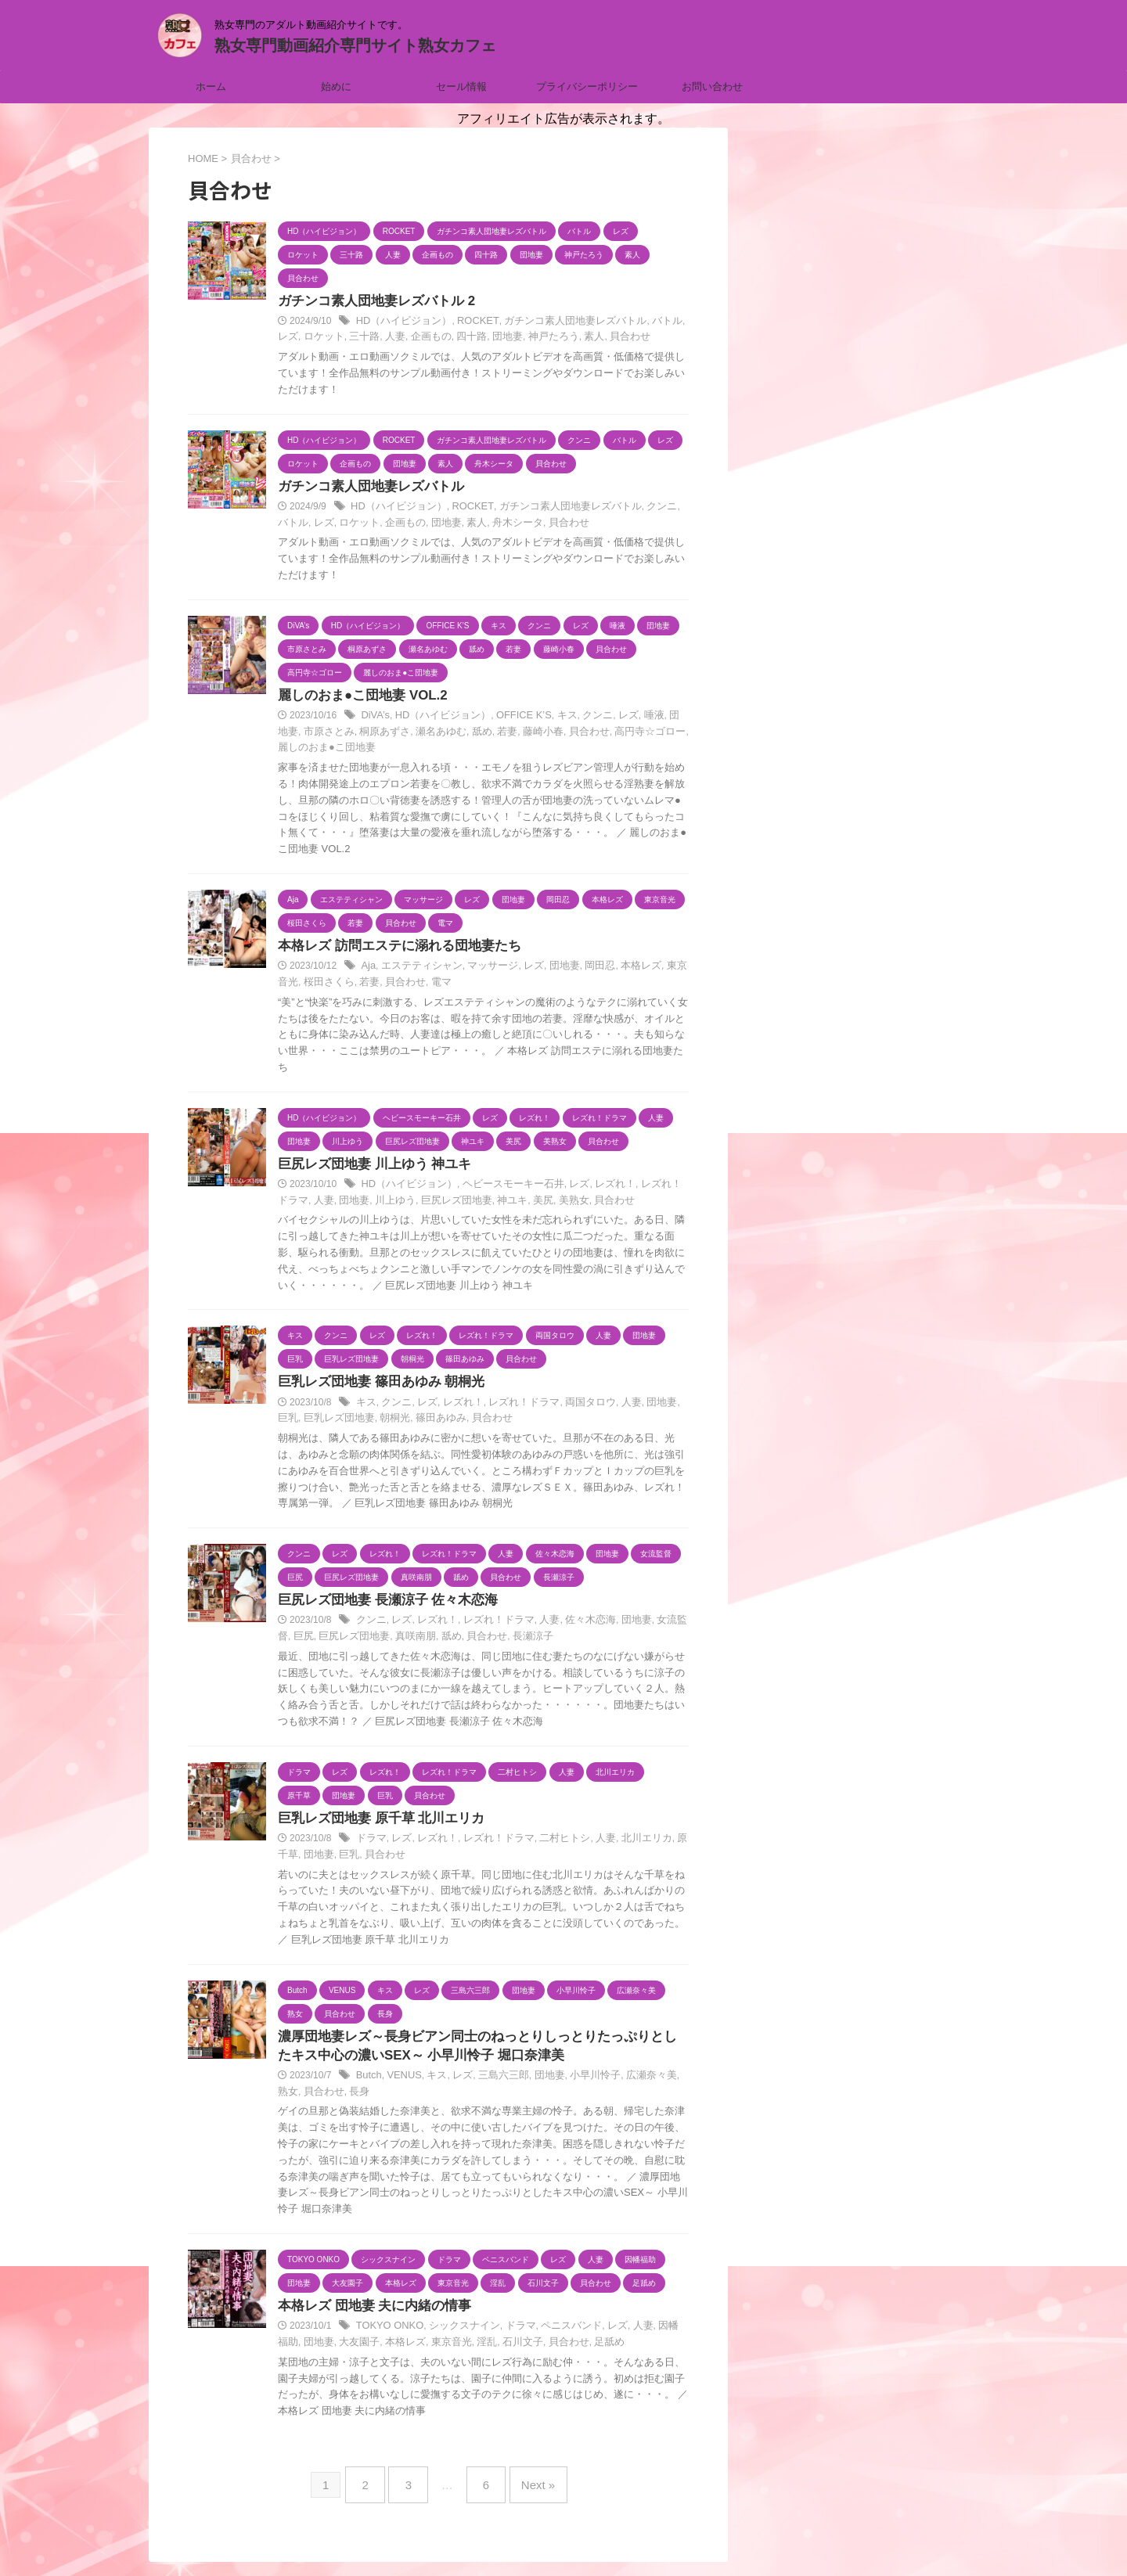 The width and height of the screenshot is (1127, 2576). What do you see at coordinates (553, 718) in the screenshot?
I see `キス` at bounding box center [553, 718].